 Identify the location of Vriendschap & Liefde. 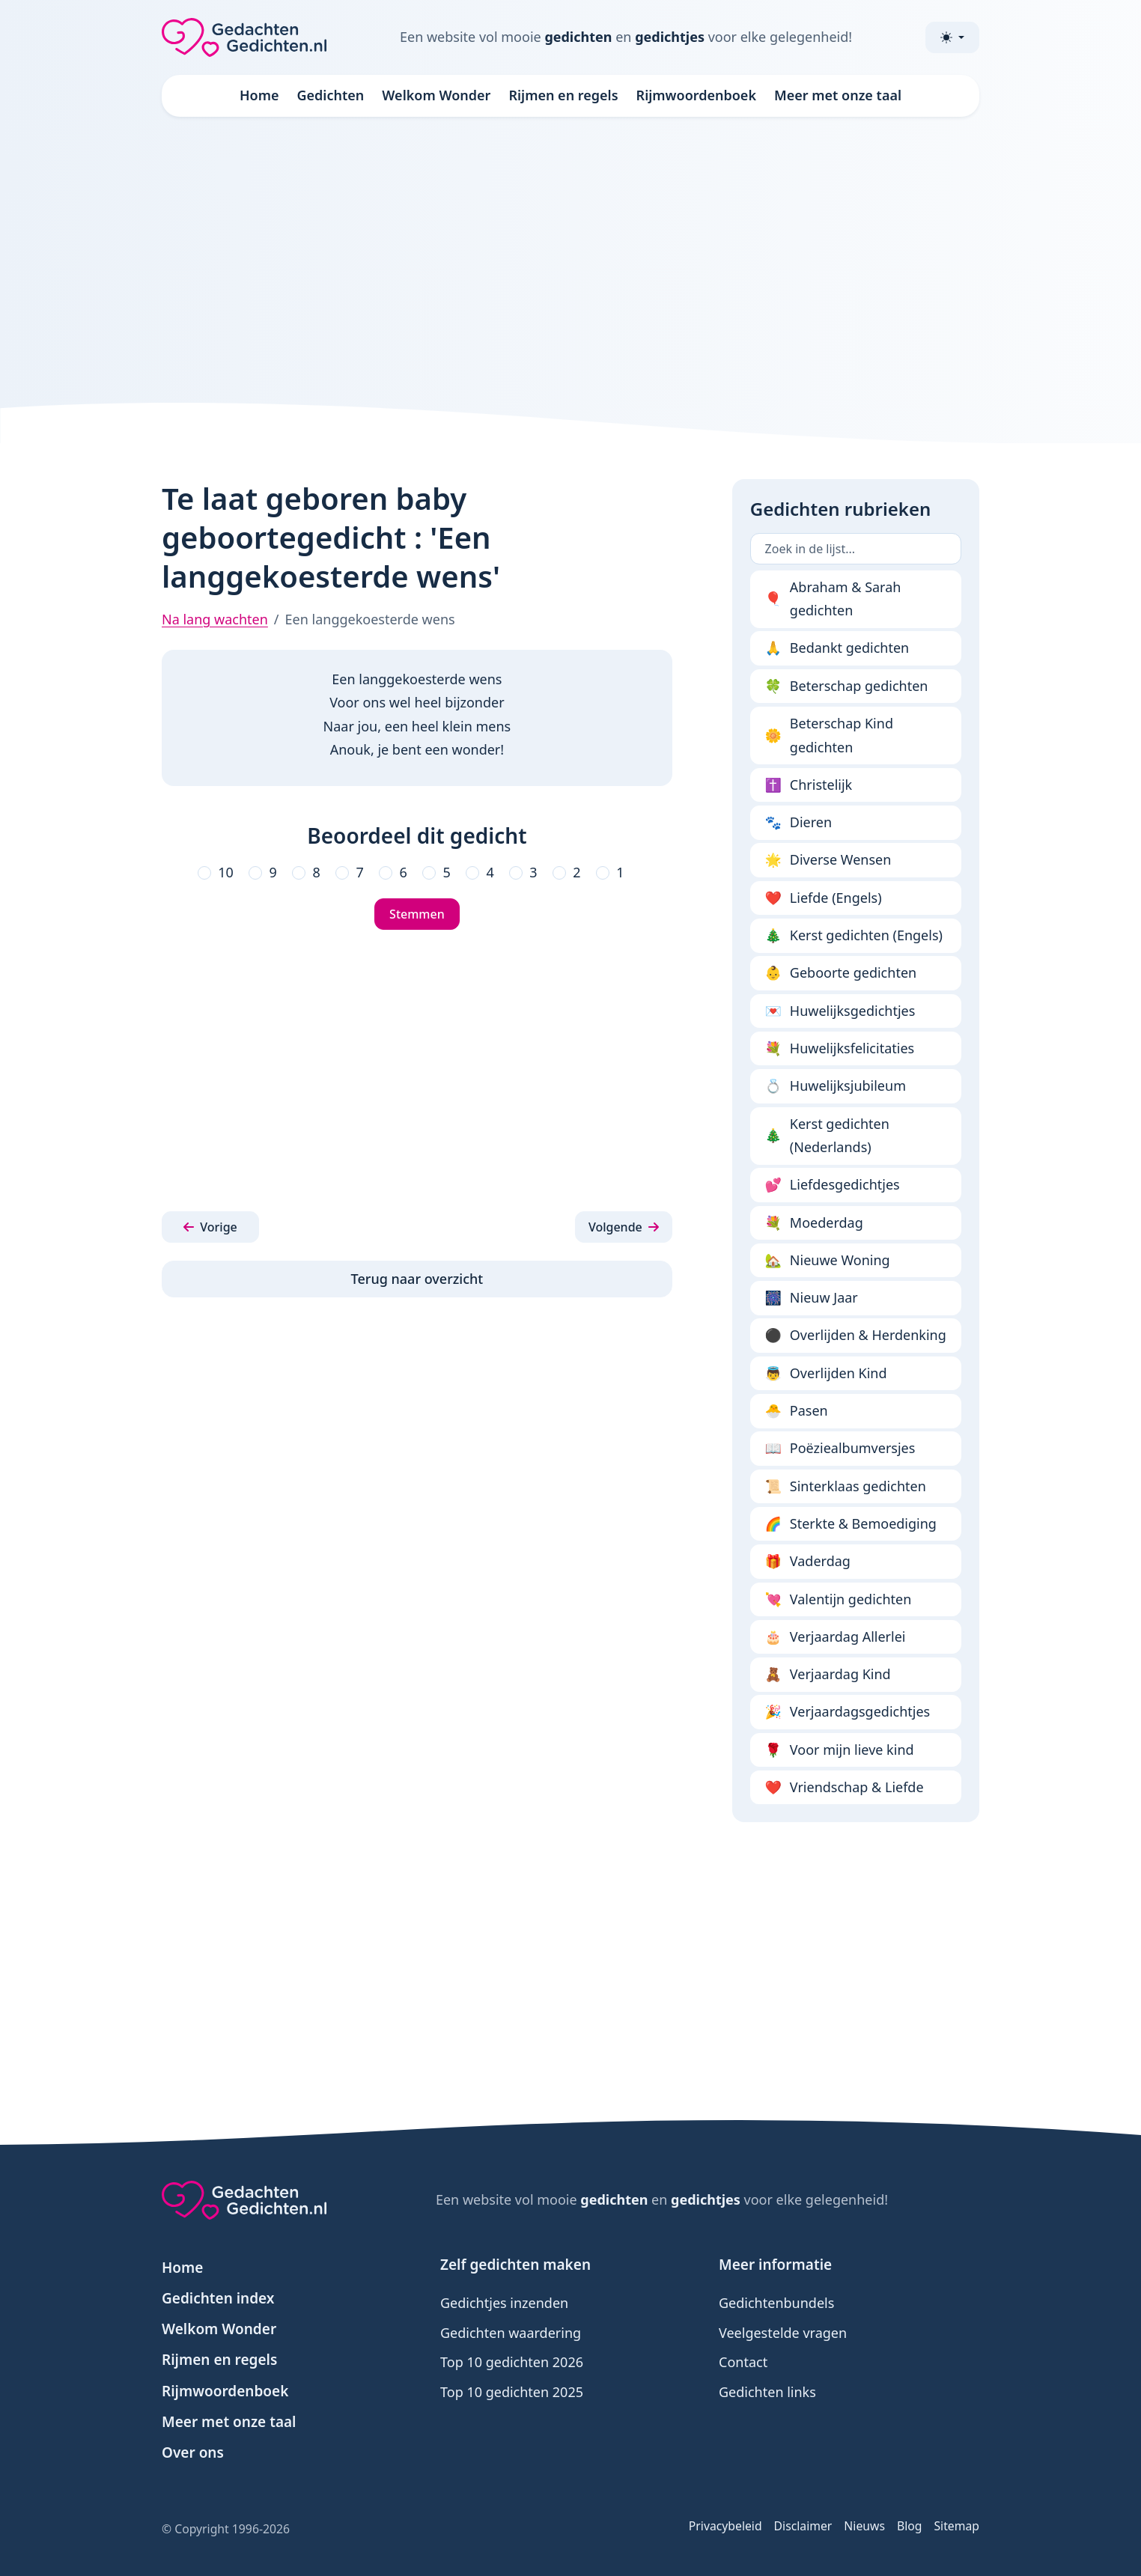
(844, 1788).